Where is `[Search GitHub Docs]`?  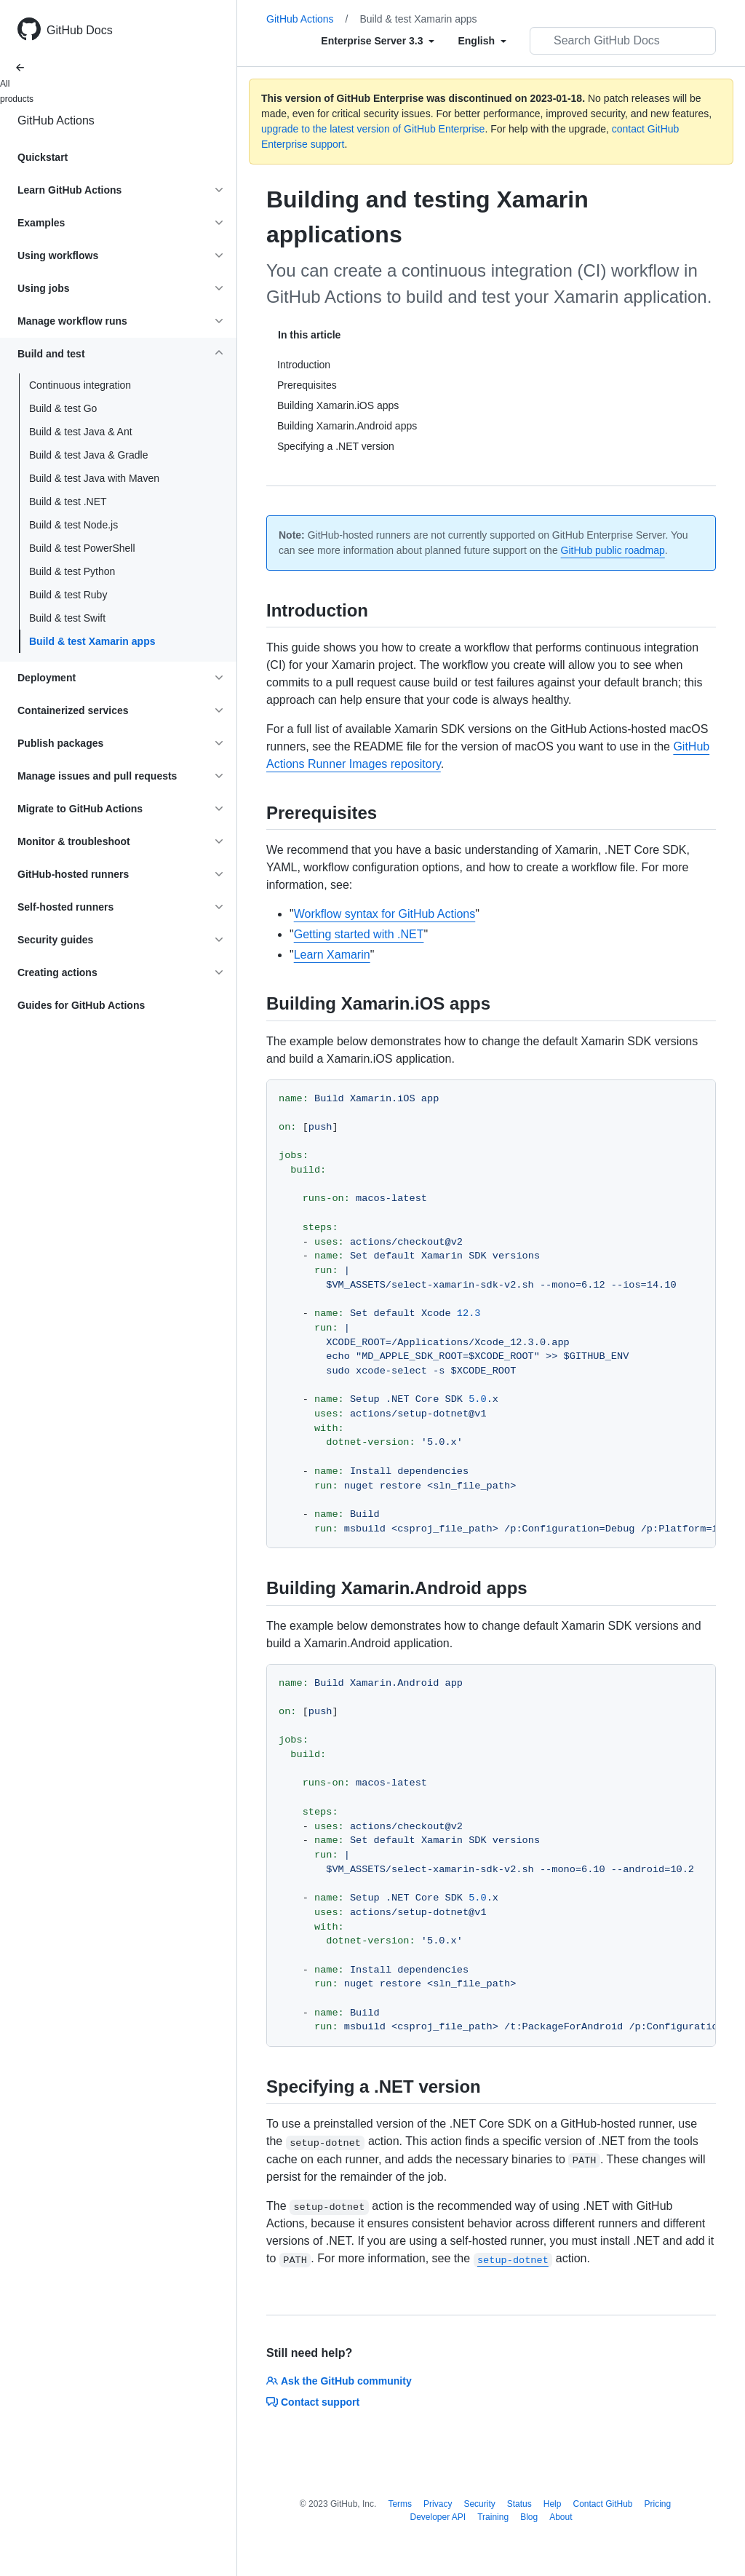 [Search GitHub Docs] is located at coordinates (623, 41).